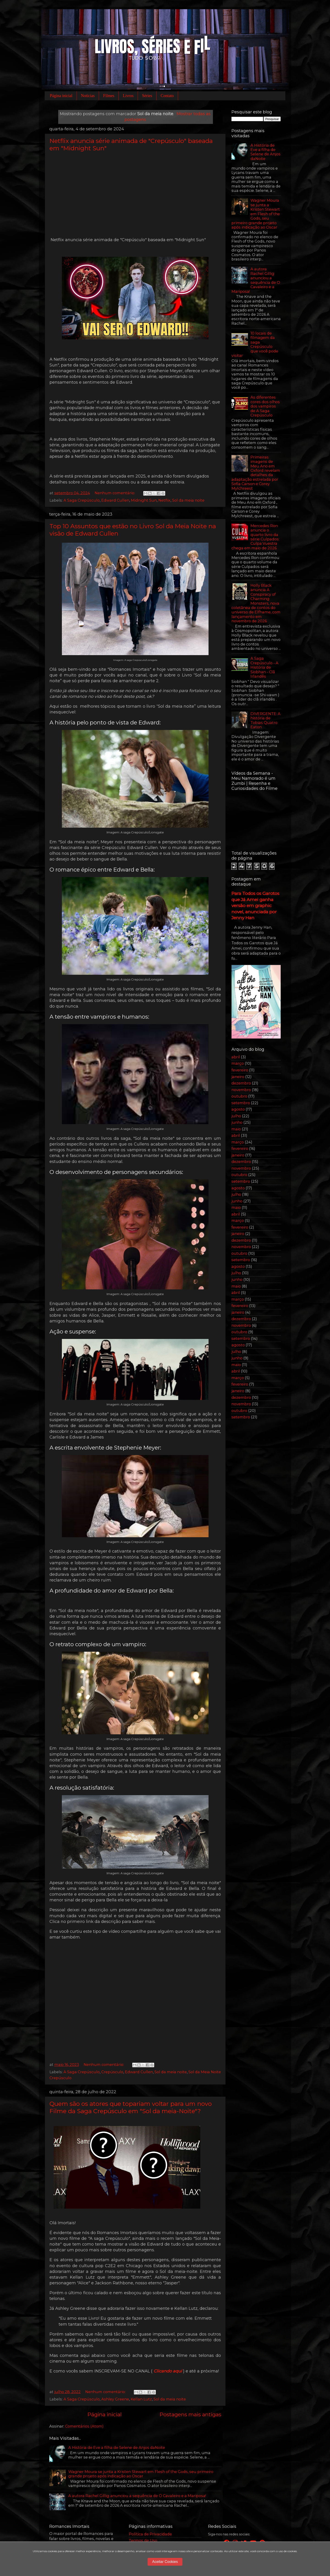 Image resolution: width=330 pixels, height=2576 pixels. Describe the element at coordinates (239, 1096) in the screenshot. I see `outubro` at that location.